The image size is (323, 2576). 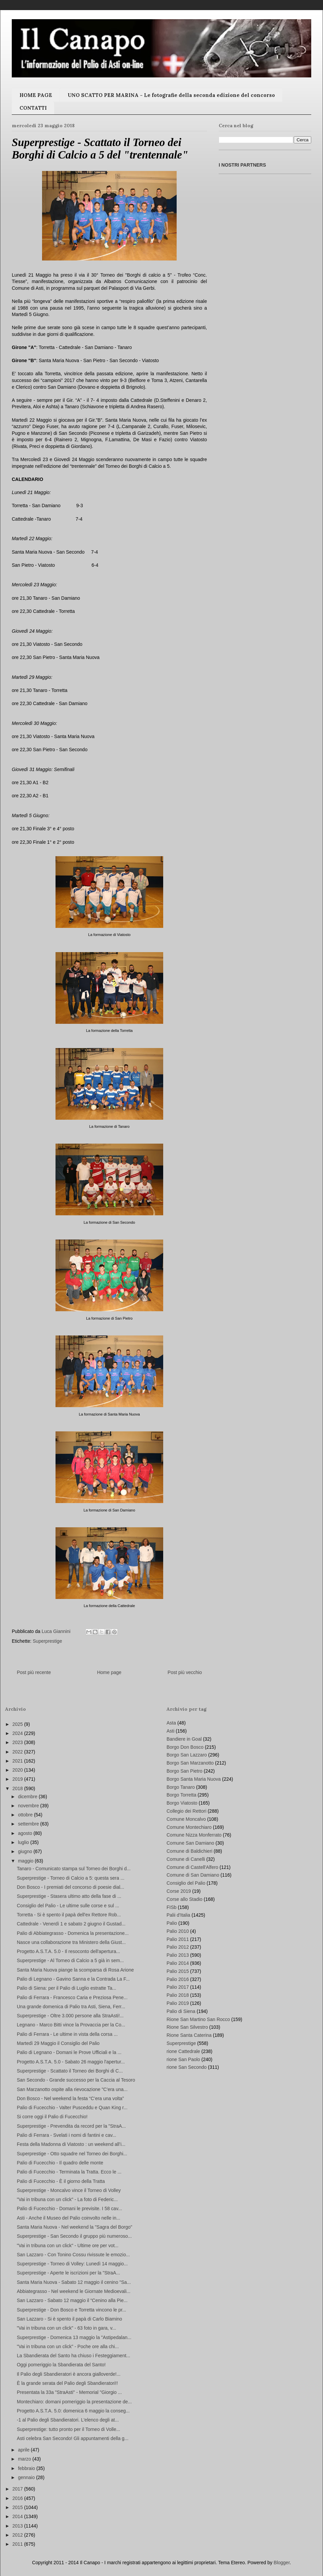 I want to click on Superprestige - Oltre 3.000 persone alla StraAsti!..., so click(x=70, y=2015).